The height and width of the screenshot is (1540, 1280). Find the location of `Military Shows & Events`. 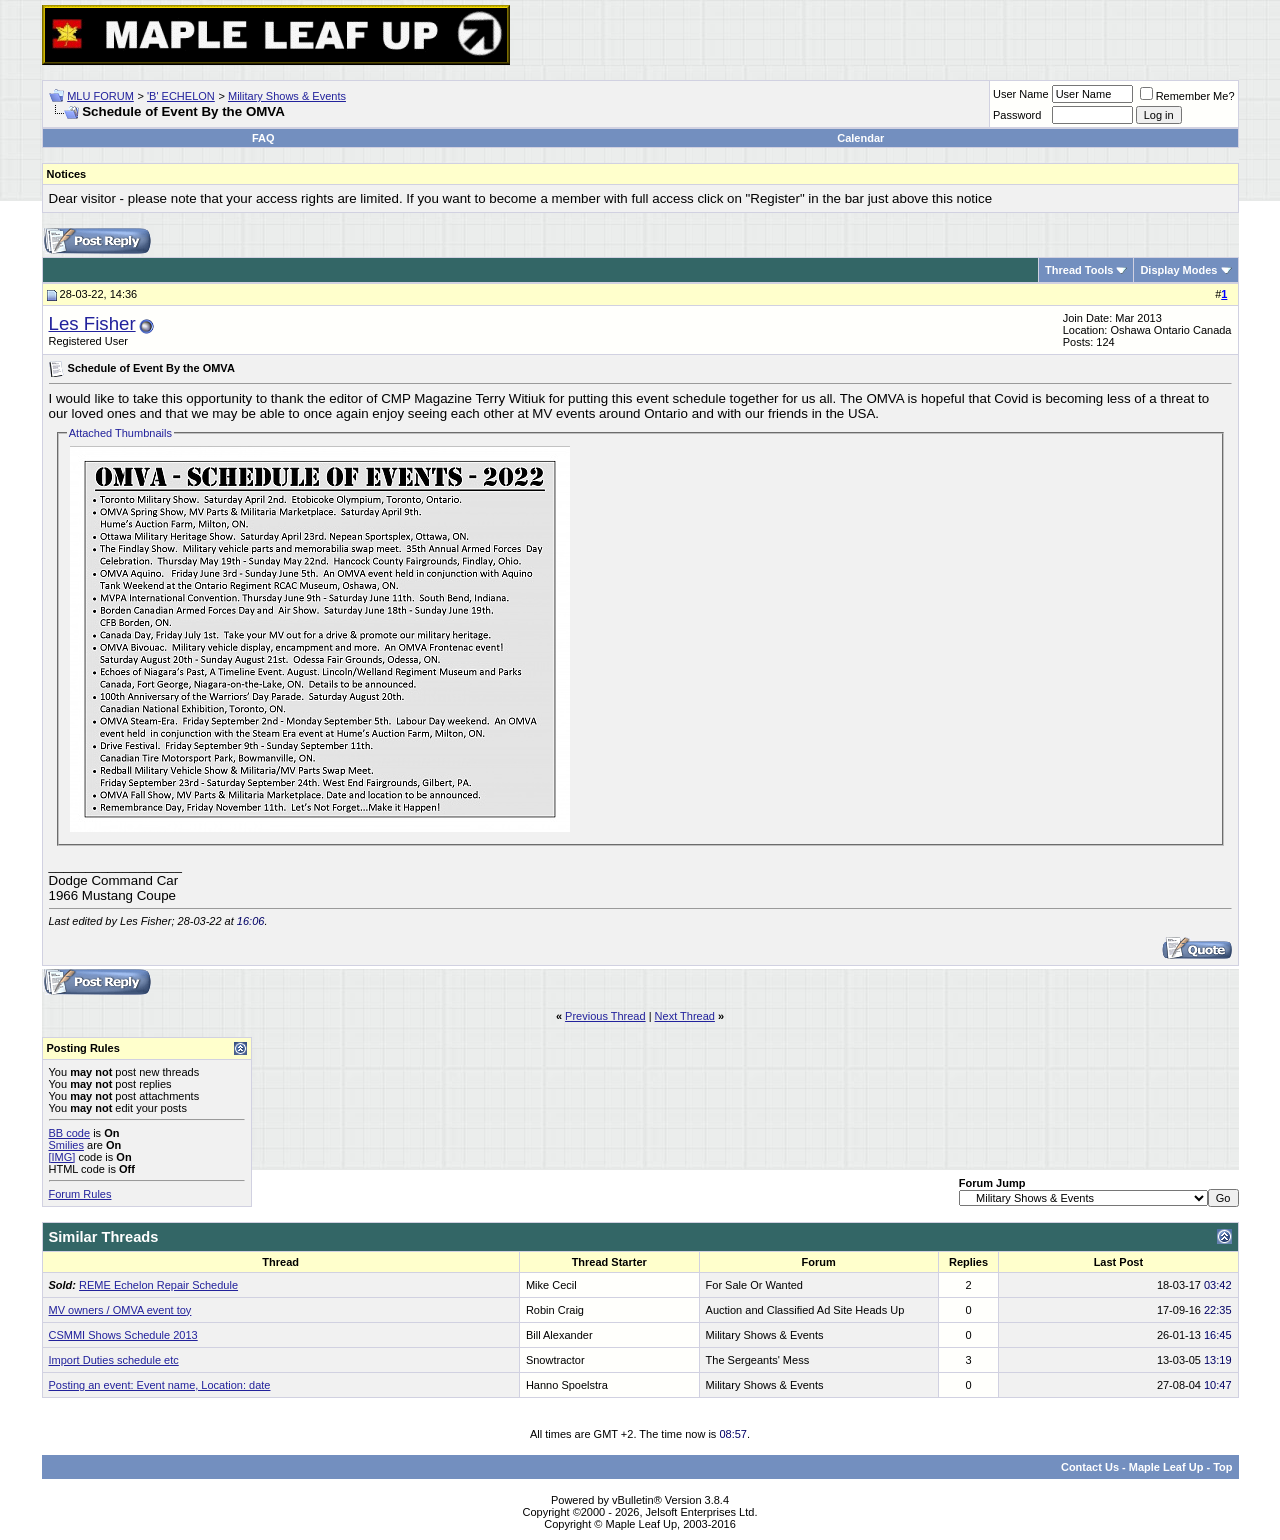

Military Shows & Events is located at coordinates (287, 96).